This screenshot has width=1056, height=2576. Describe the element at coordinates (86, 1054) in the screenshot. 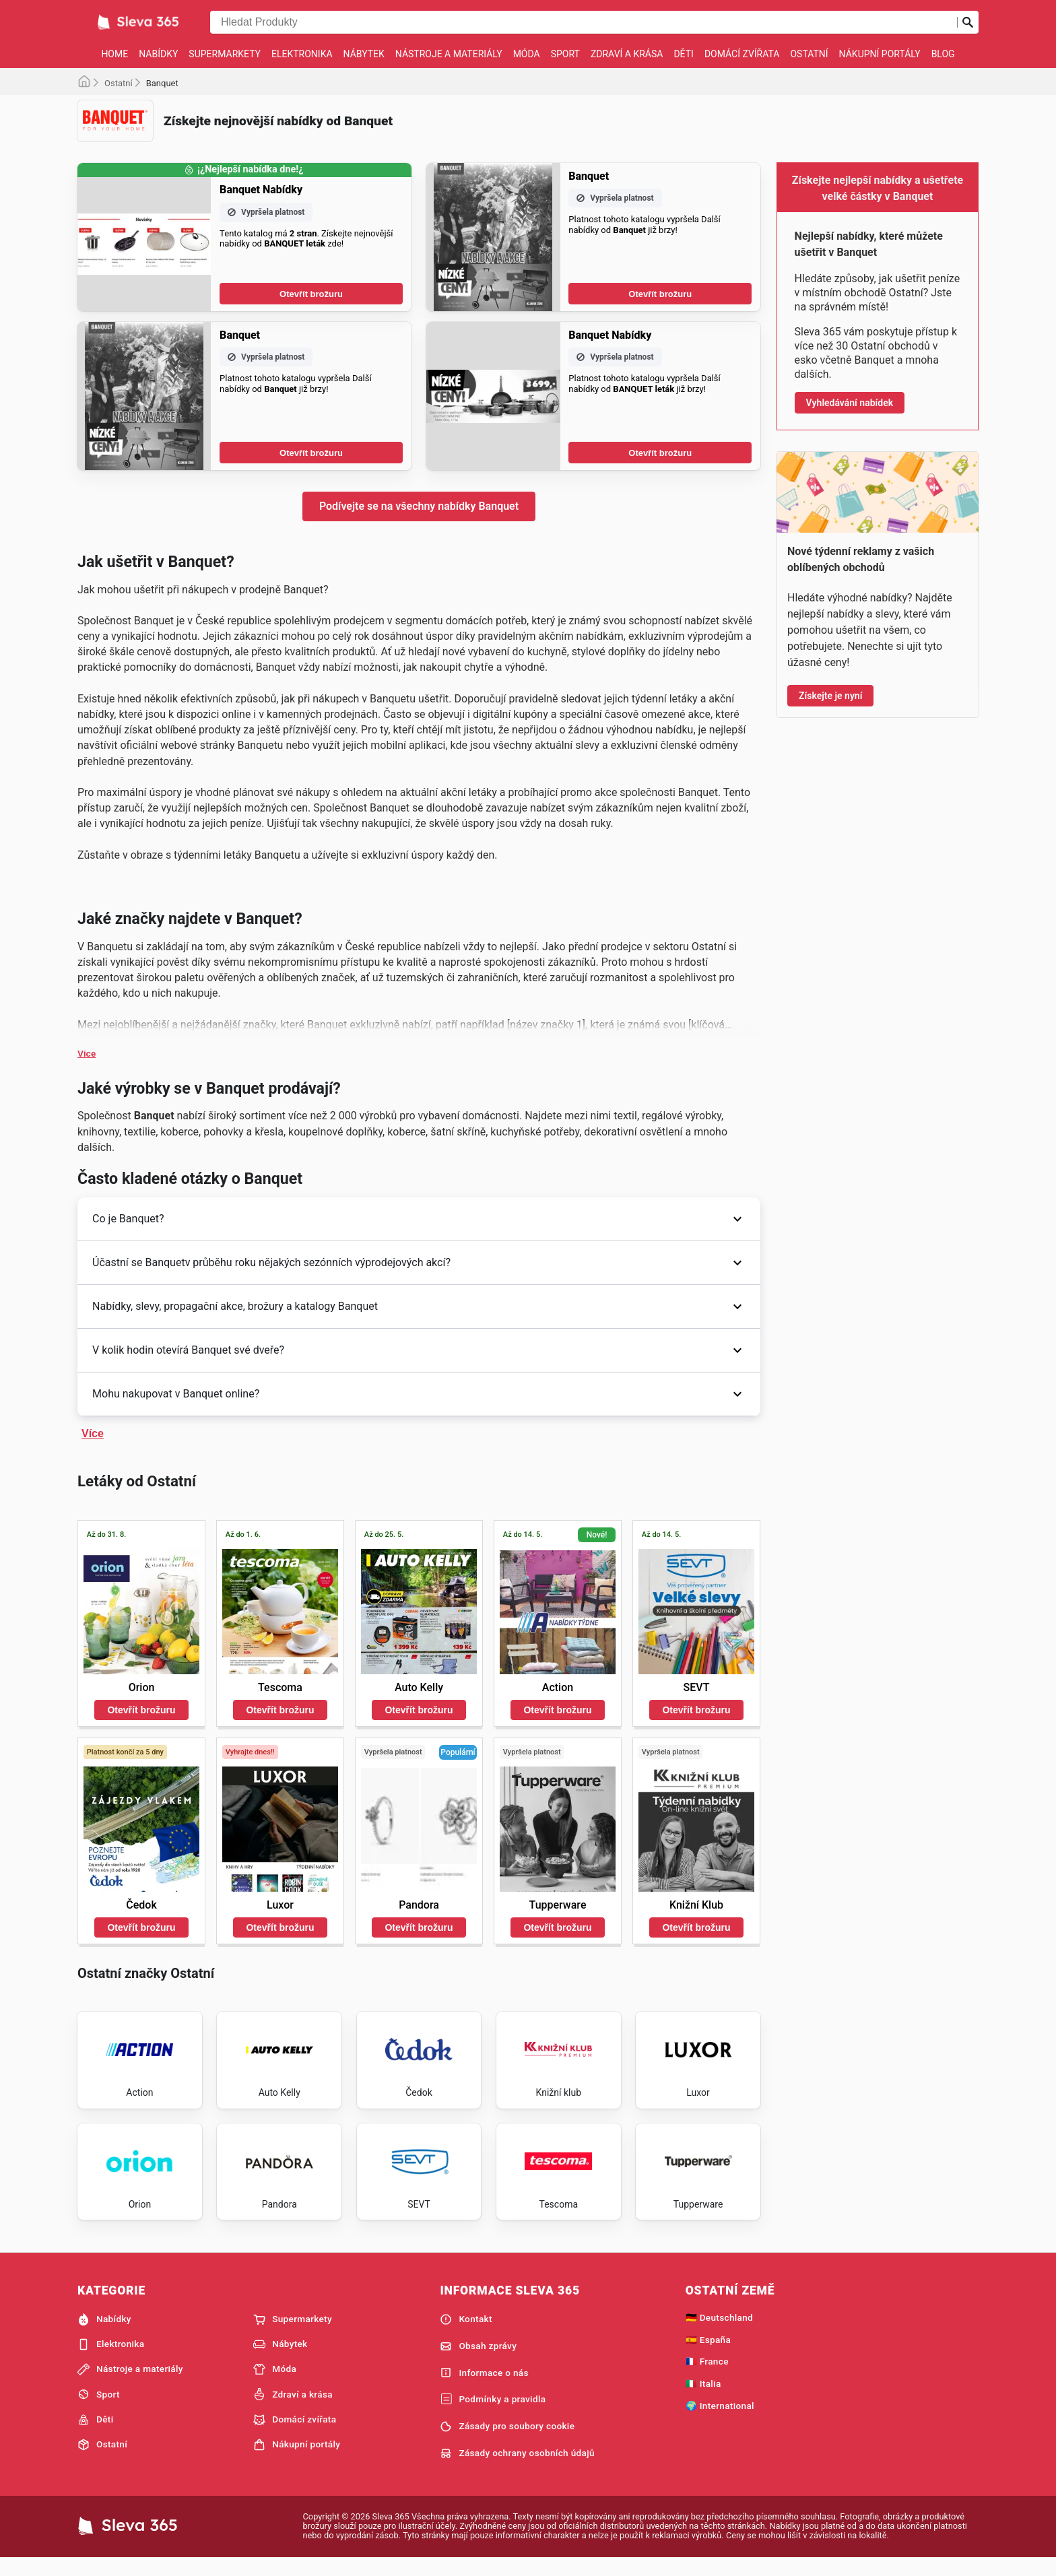

I see `Více` at that location.